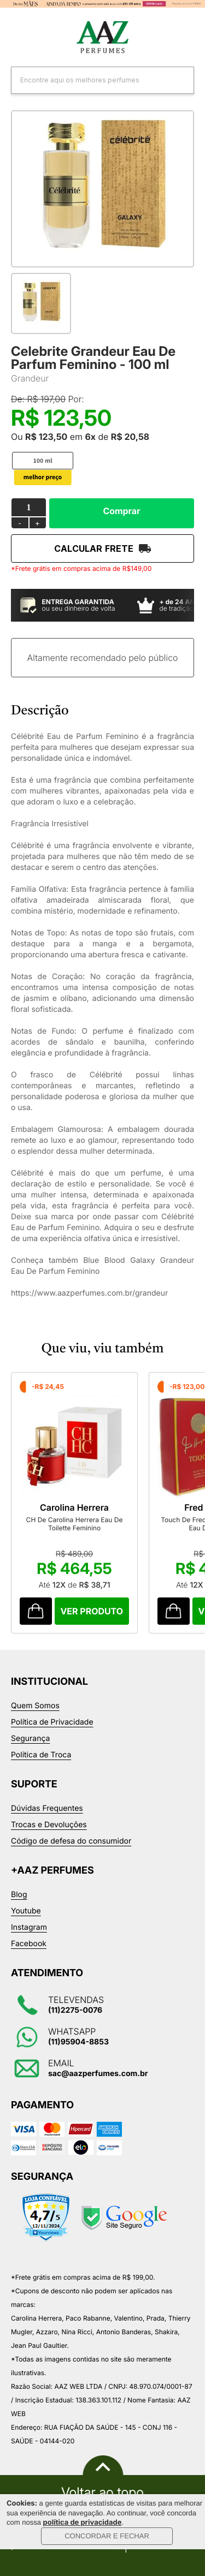 The height and width of the screenshot is (2576, 205). What do you see at coordinates (42, 461) in the screenshot?
I see `100 ml` at bounding box center [42, 461].